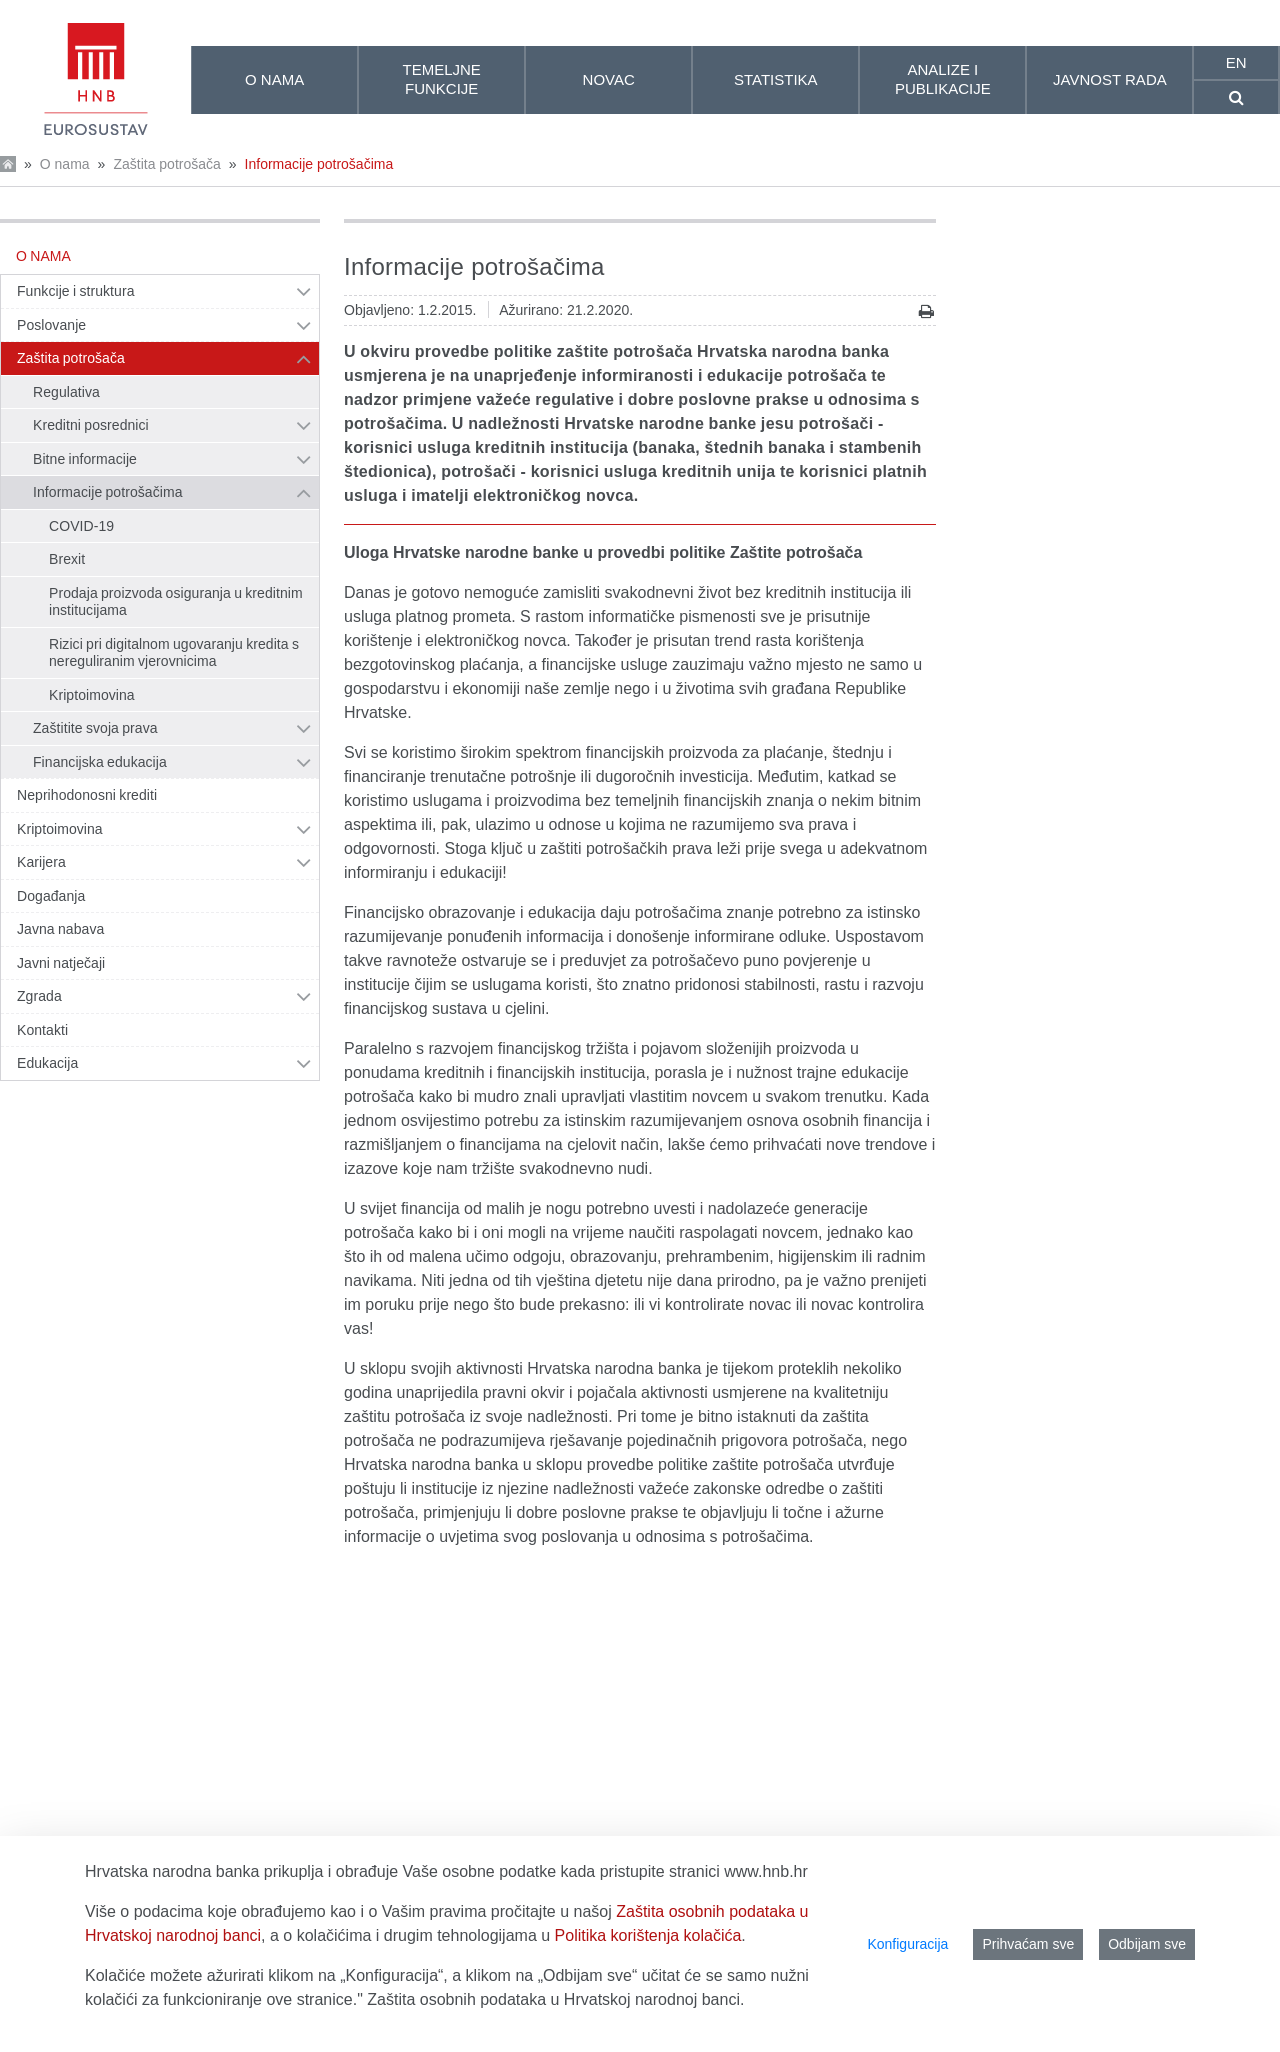 The height and width of the screenshot is (2052, 1280). Describe the element at coordinates (907, 1944) in the screenshot. I see `Konfiguracija` at that location.